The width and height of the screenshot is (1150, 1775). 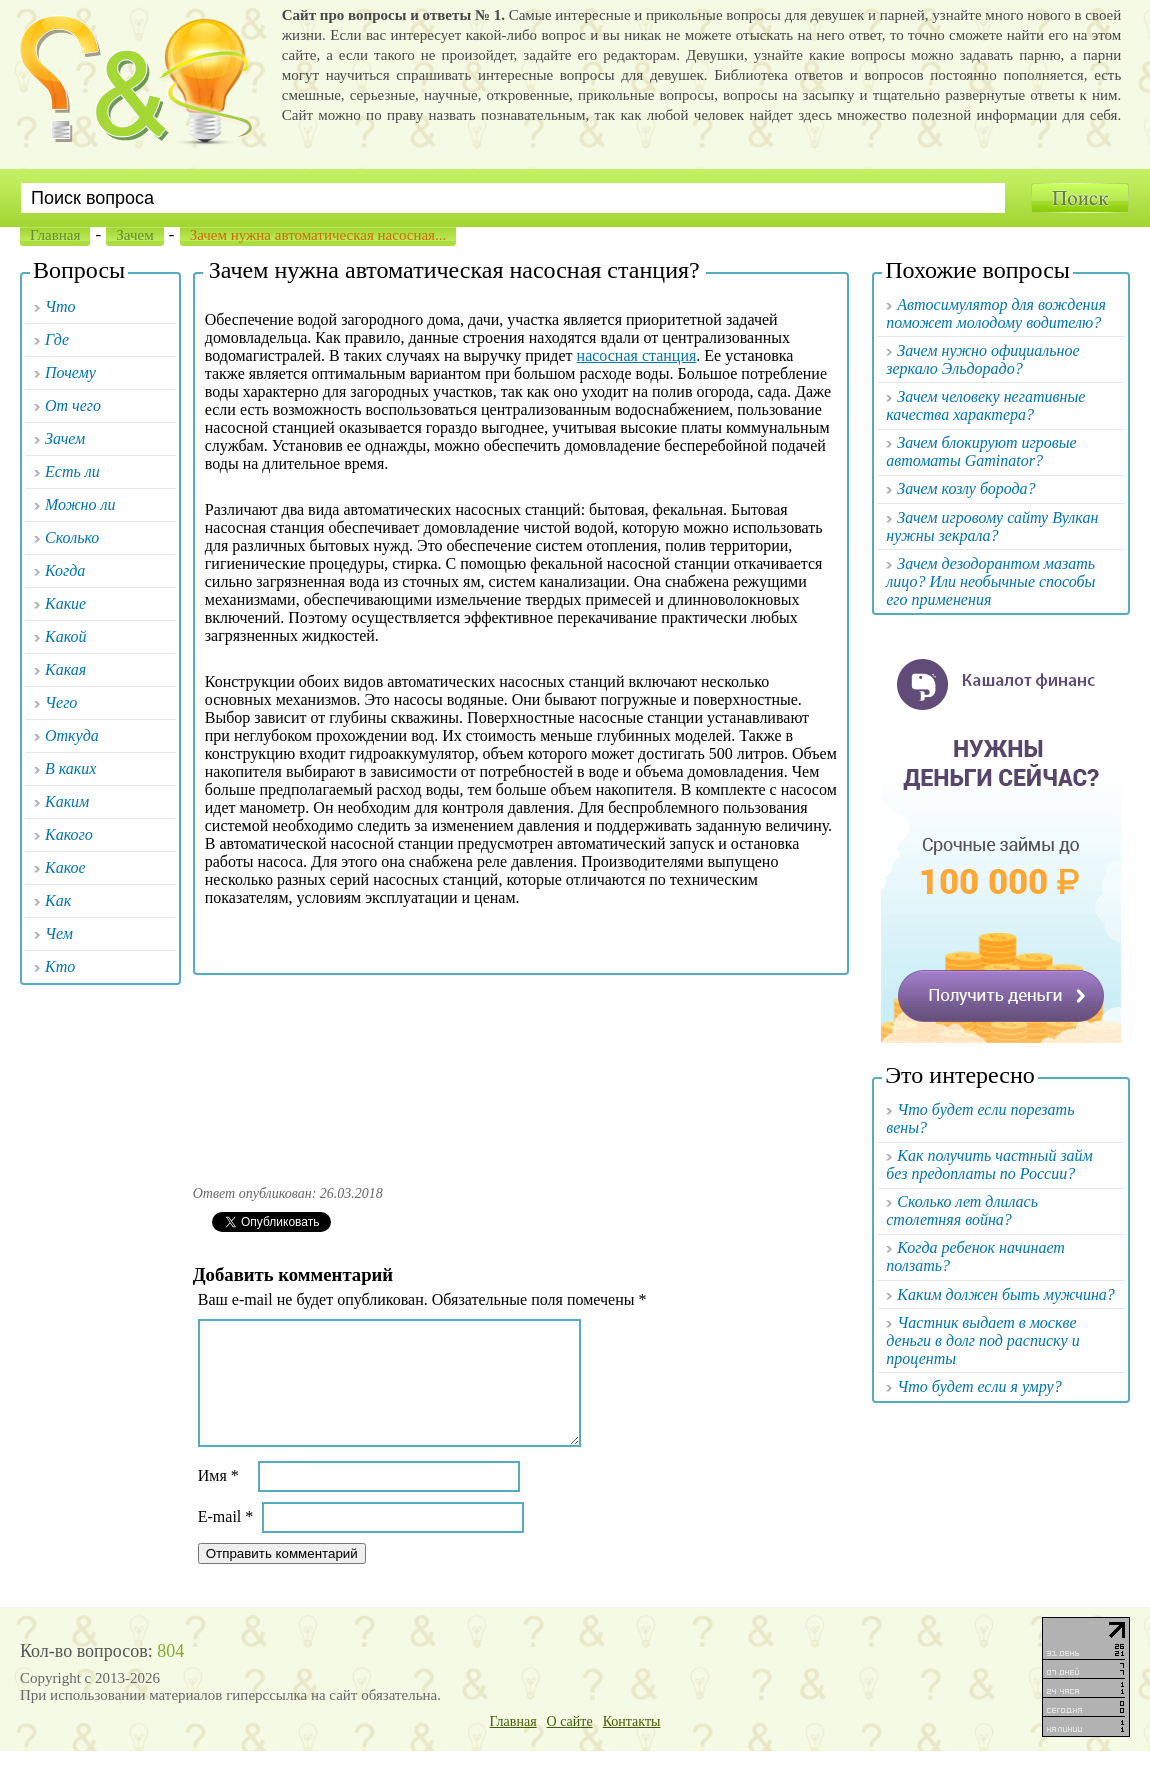 I want to click on Сколько лет длилась столетняя война?, so click(x=962, y=1210).